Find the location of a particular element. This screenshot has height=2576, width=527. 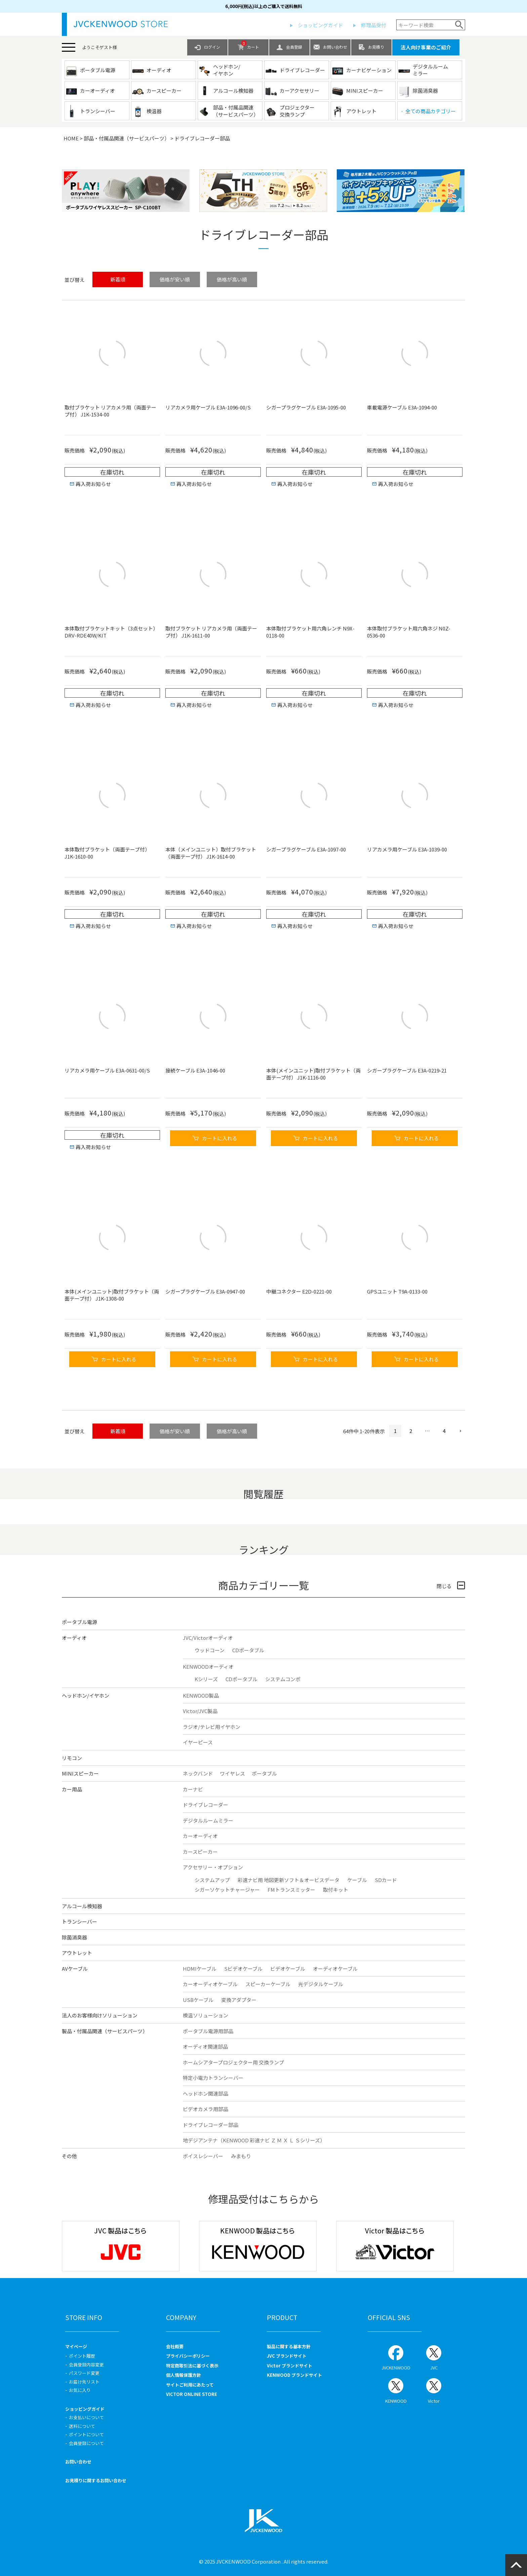

ネックバンド is located at coordinates (198, 1773).